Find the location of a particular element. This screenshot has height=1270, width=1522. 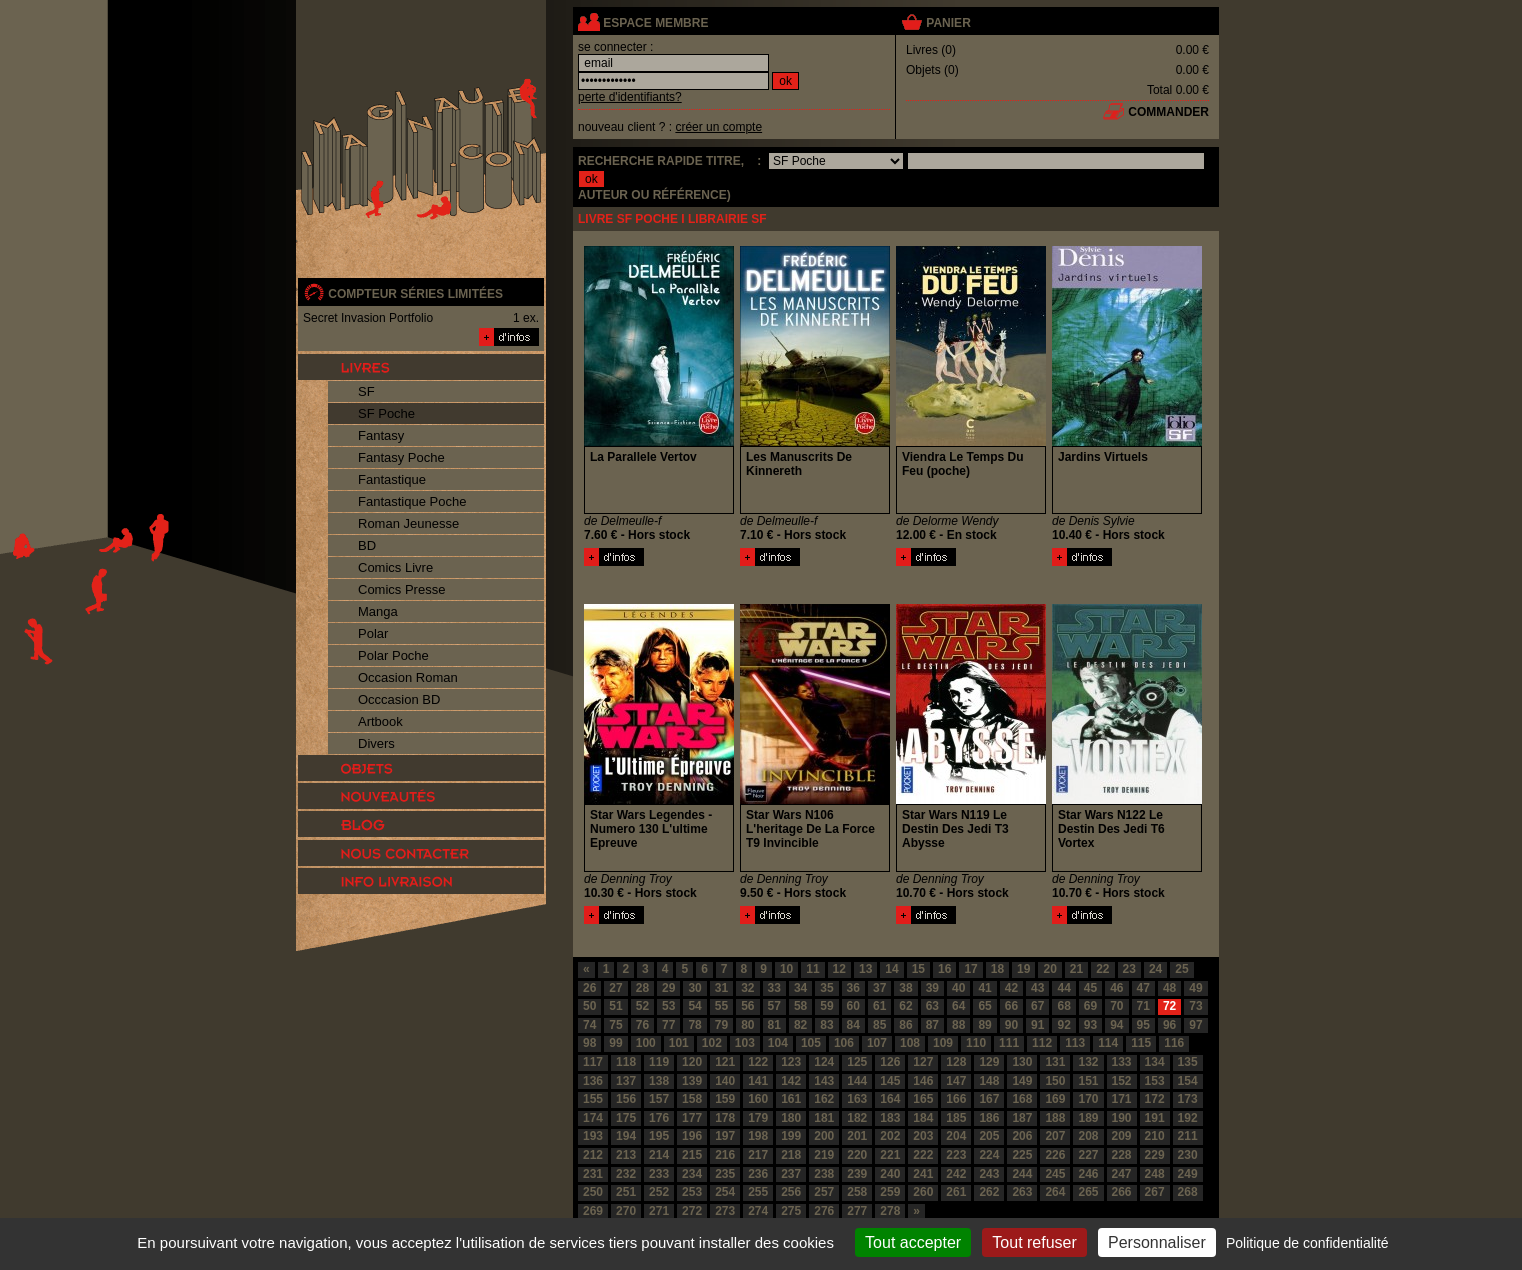

Personnaliser [Personnaliser (fenêtre modale)] is located at coordinates (1157, 1242).